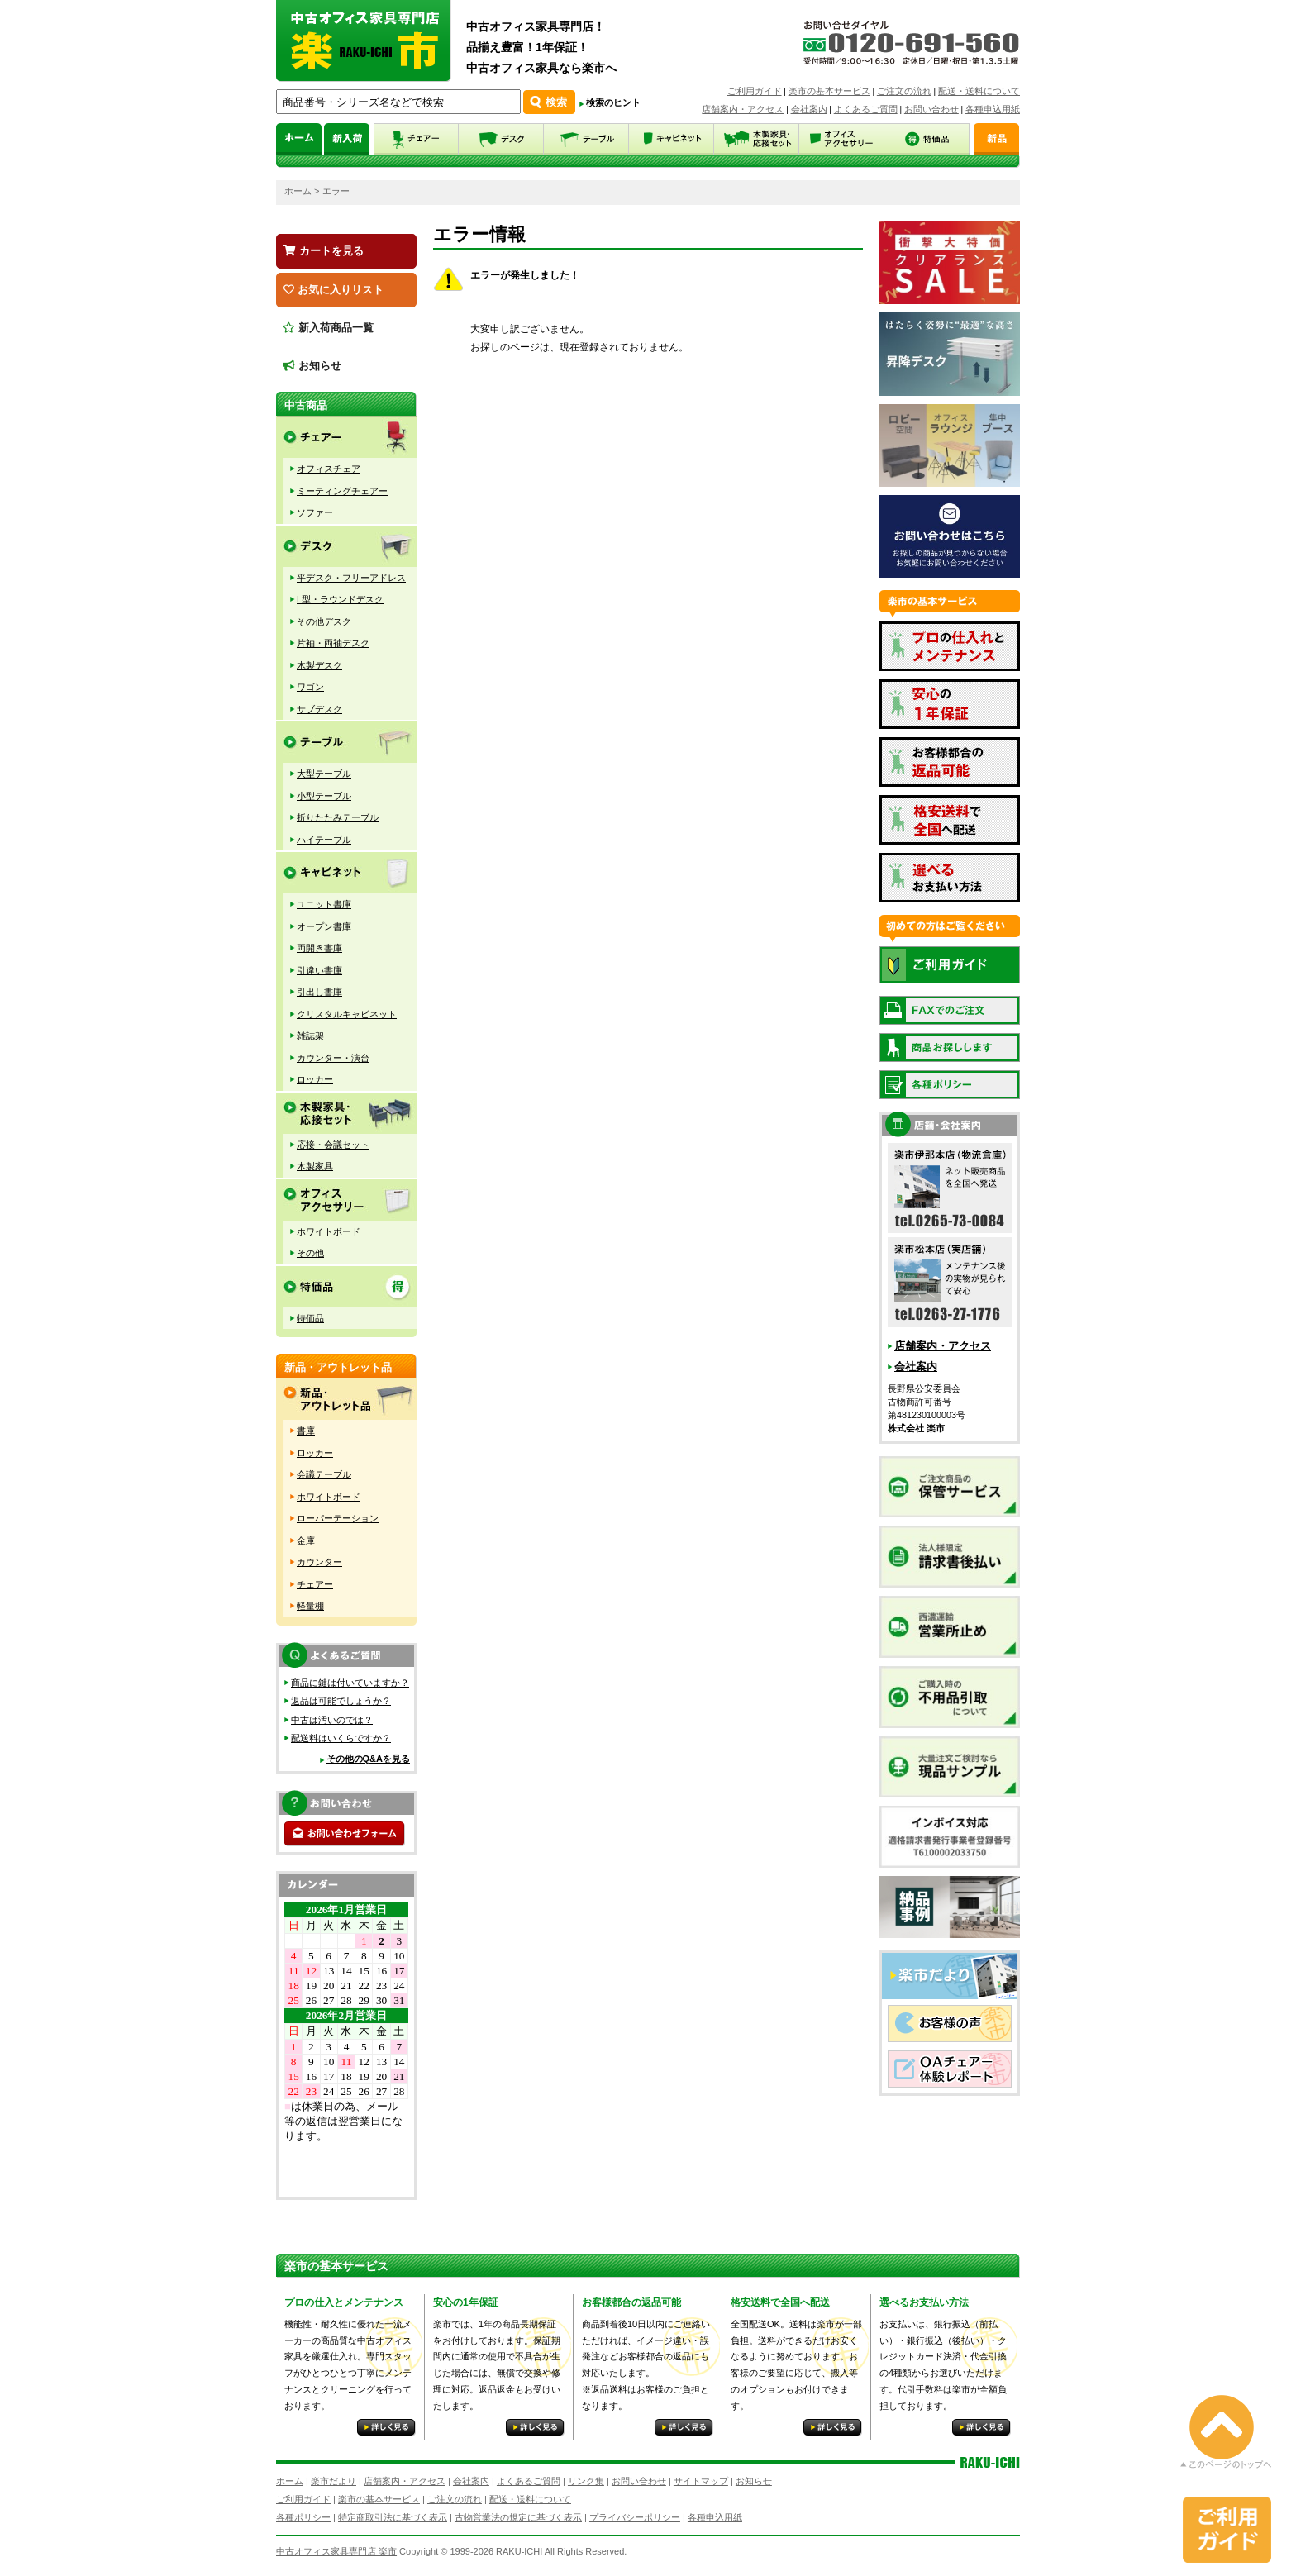 This screenshot has width=1296, height=2576. What do you see at coordinates (319, 992) in the screenshot?
I see `引出し書庫` at bounding box center [319, 992].